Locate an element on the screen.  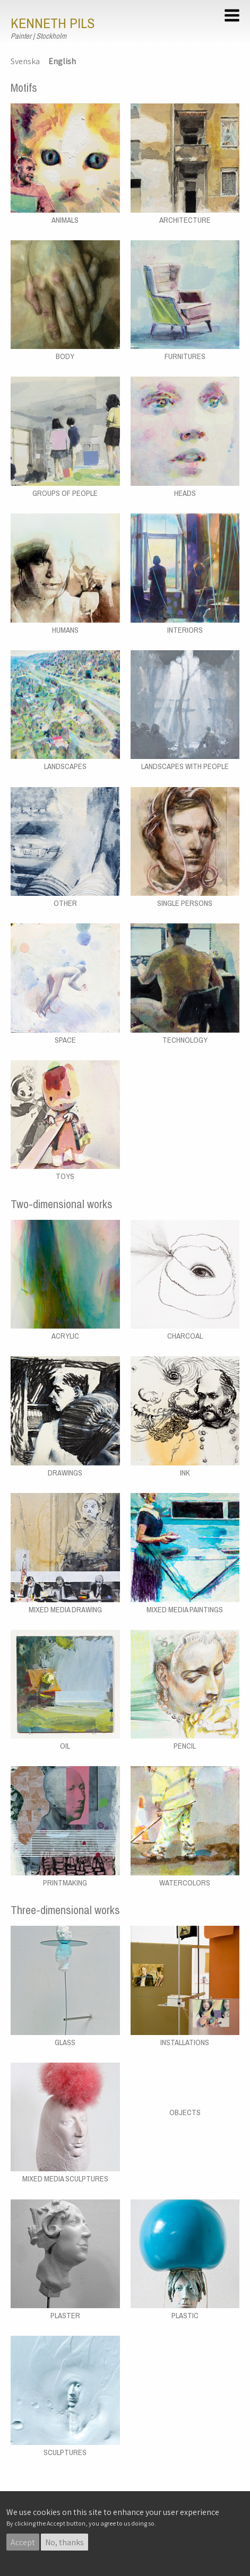
Ink is located at coordinates (185, 1472).